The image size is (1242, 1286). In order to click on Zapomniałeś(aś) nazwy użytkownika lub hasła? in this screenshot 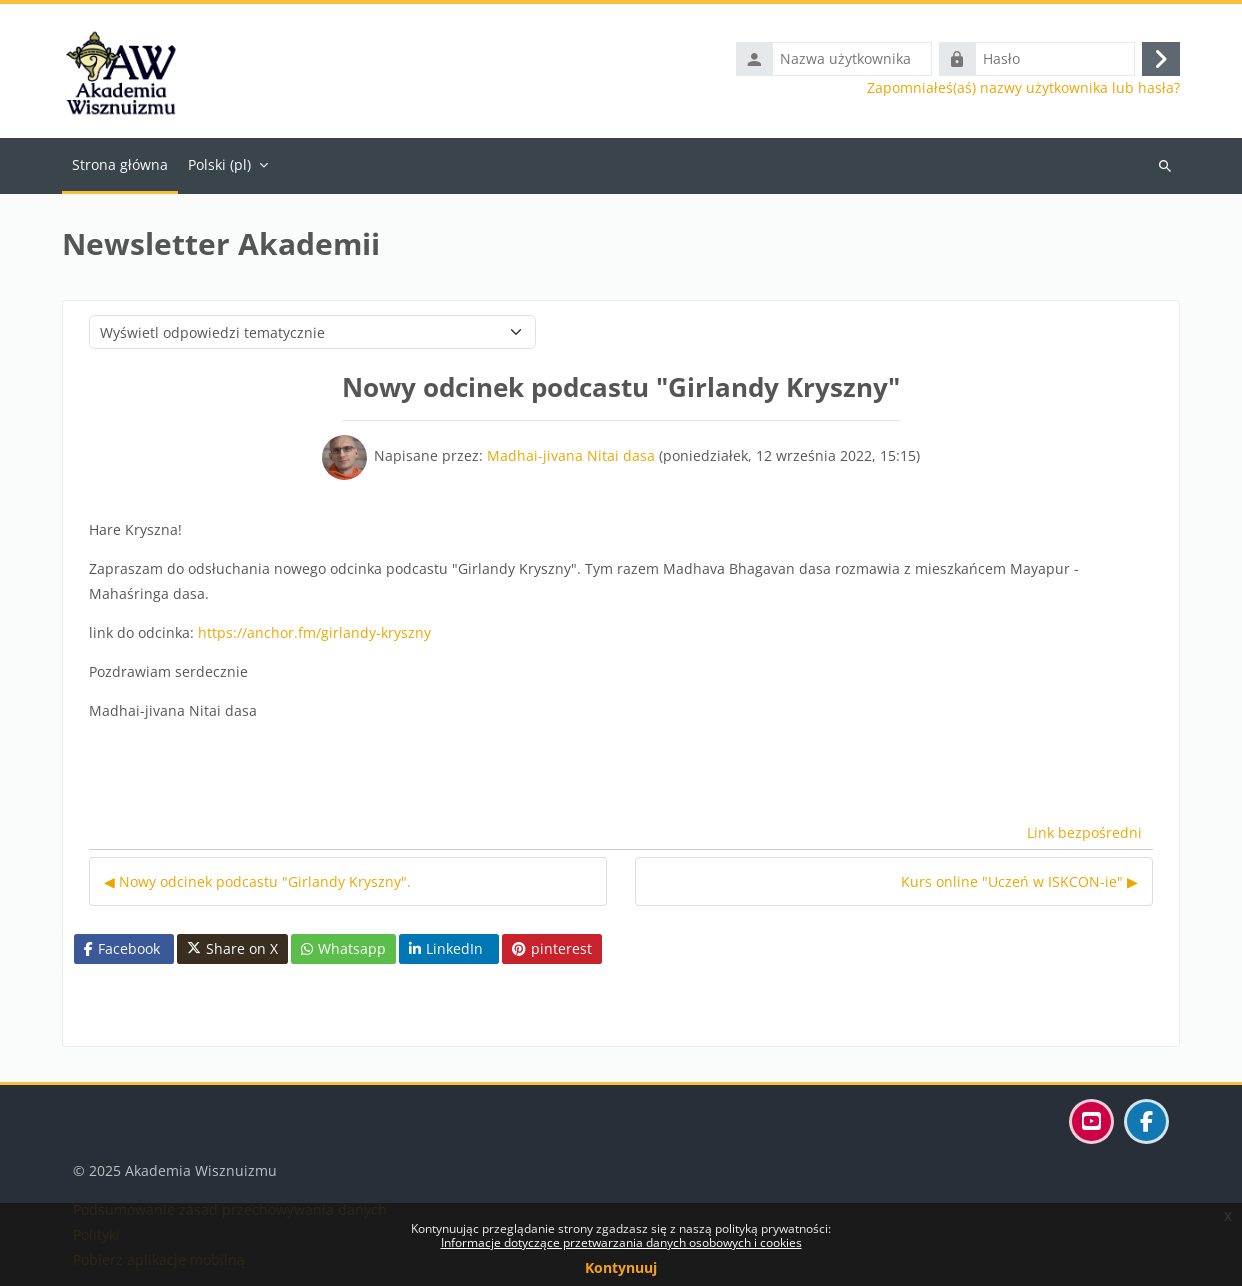, I will do `click(1023, 88)`.